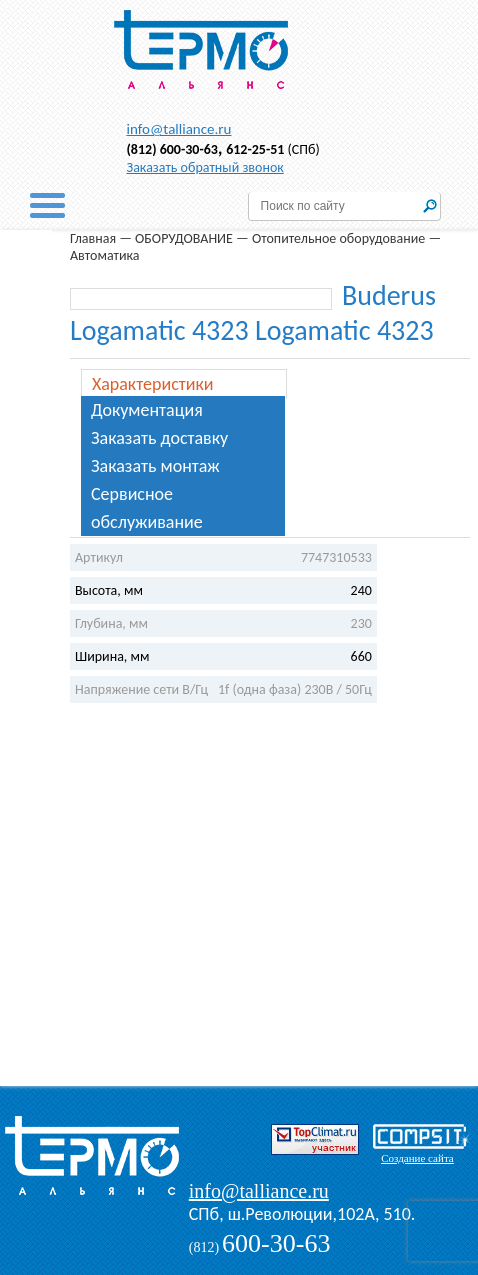 The width and height of the screenshot is (478, 1275). Describe the element at coordinates (93, 238) in the screenshot. I see `Главная` at that location.